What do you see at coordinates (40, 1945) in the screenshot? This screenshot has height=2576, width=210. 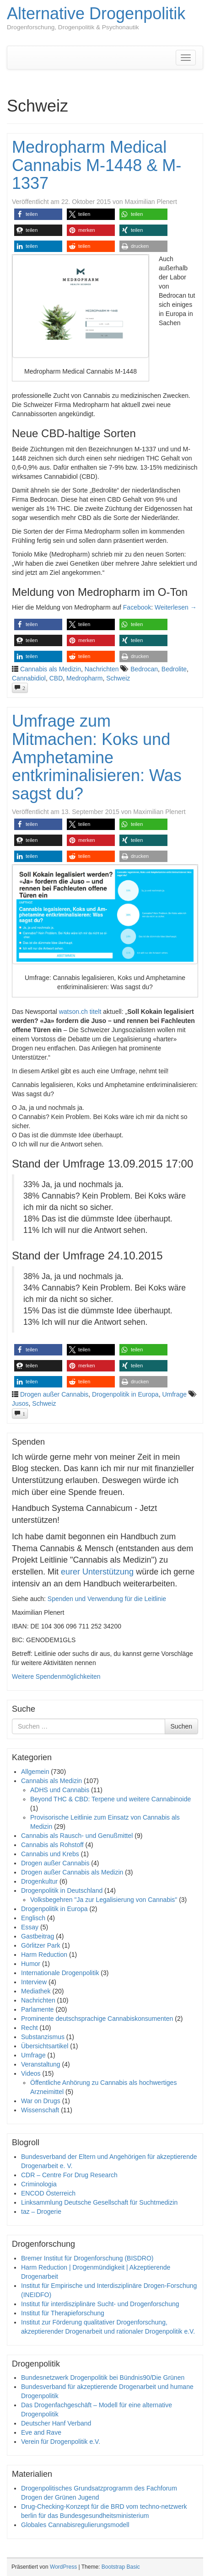 I see `Görlitzer Park` at bounding box center [40, 1945].